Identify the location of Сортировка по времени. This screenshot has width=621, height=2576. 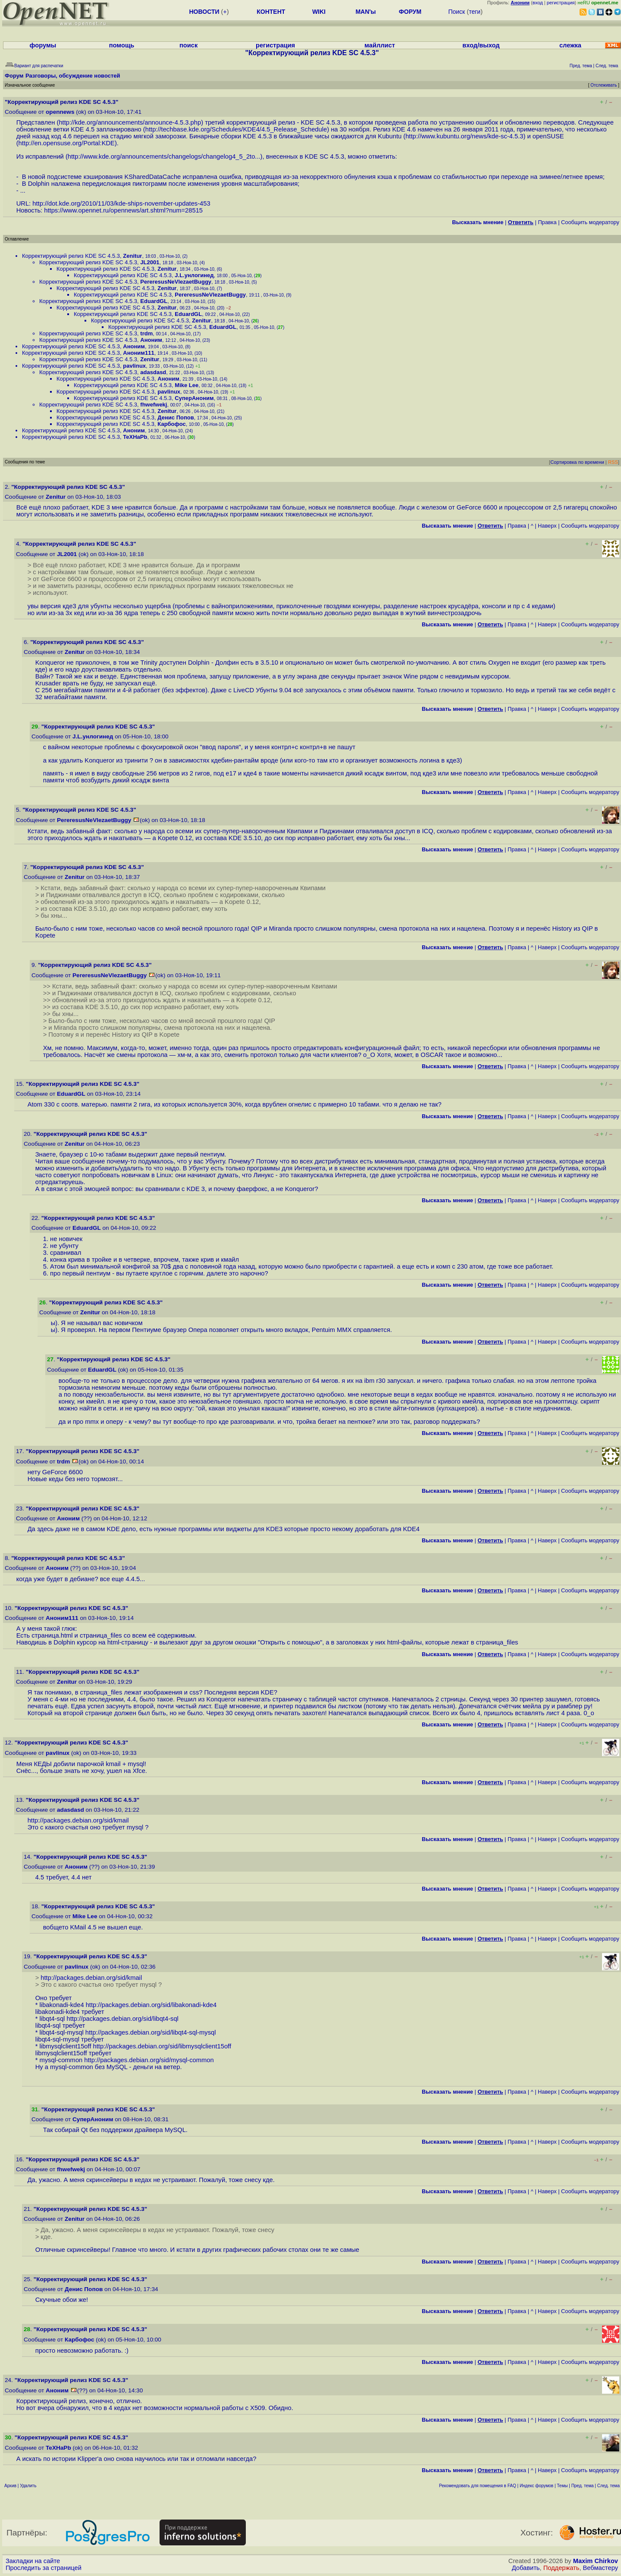
(577, 462).